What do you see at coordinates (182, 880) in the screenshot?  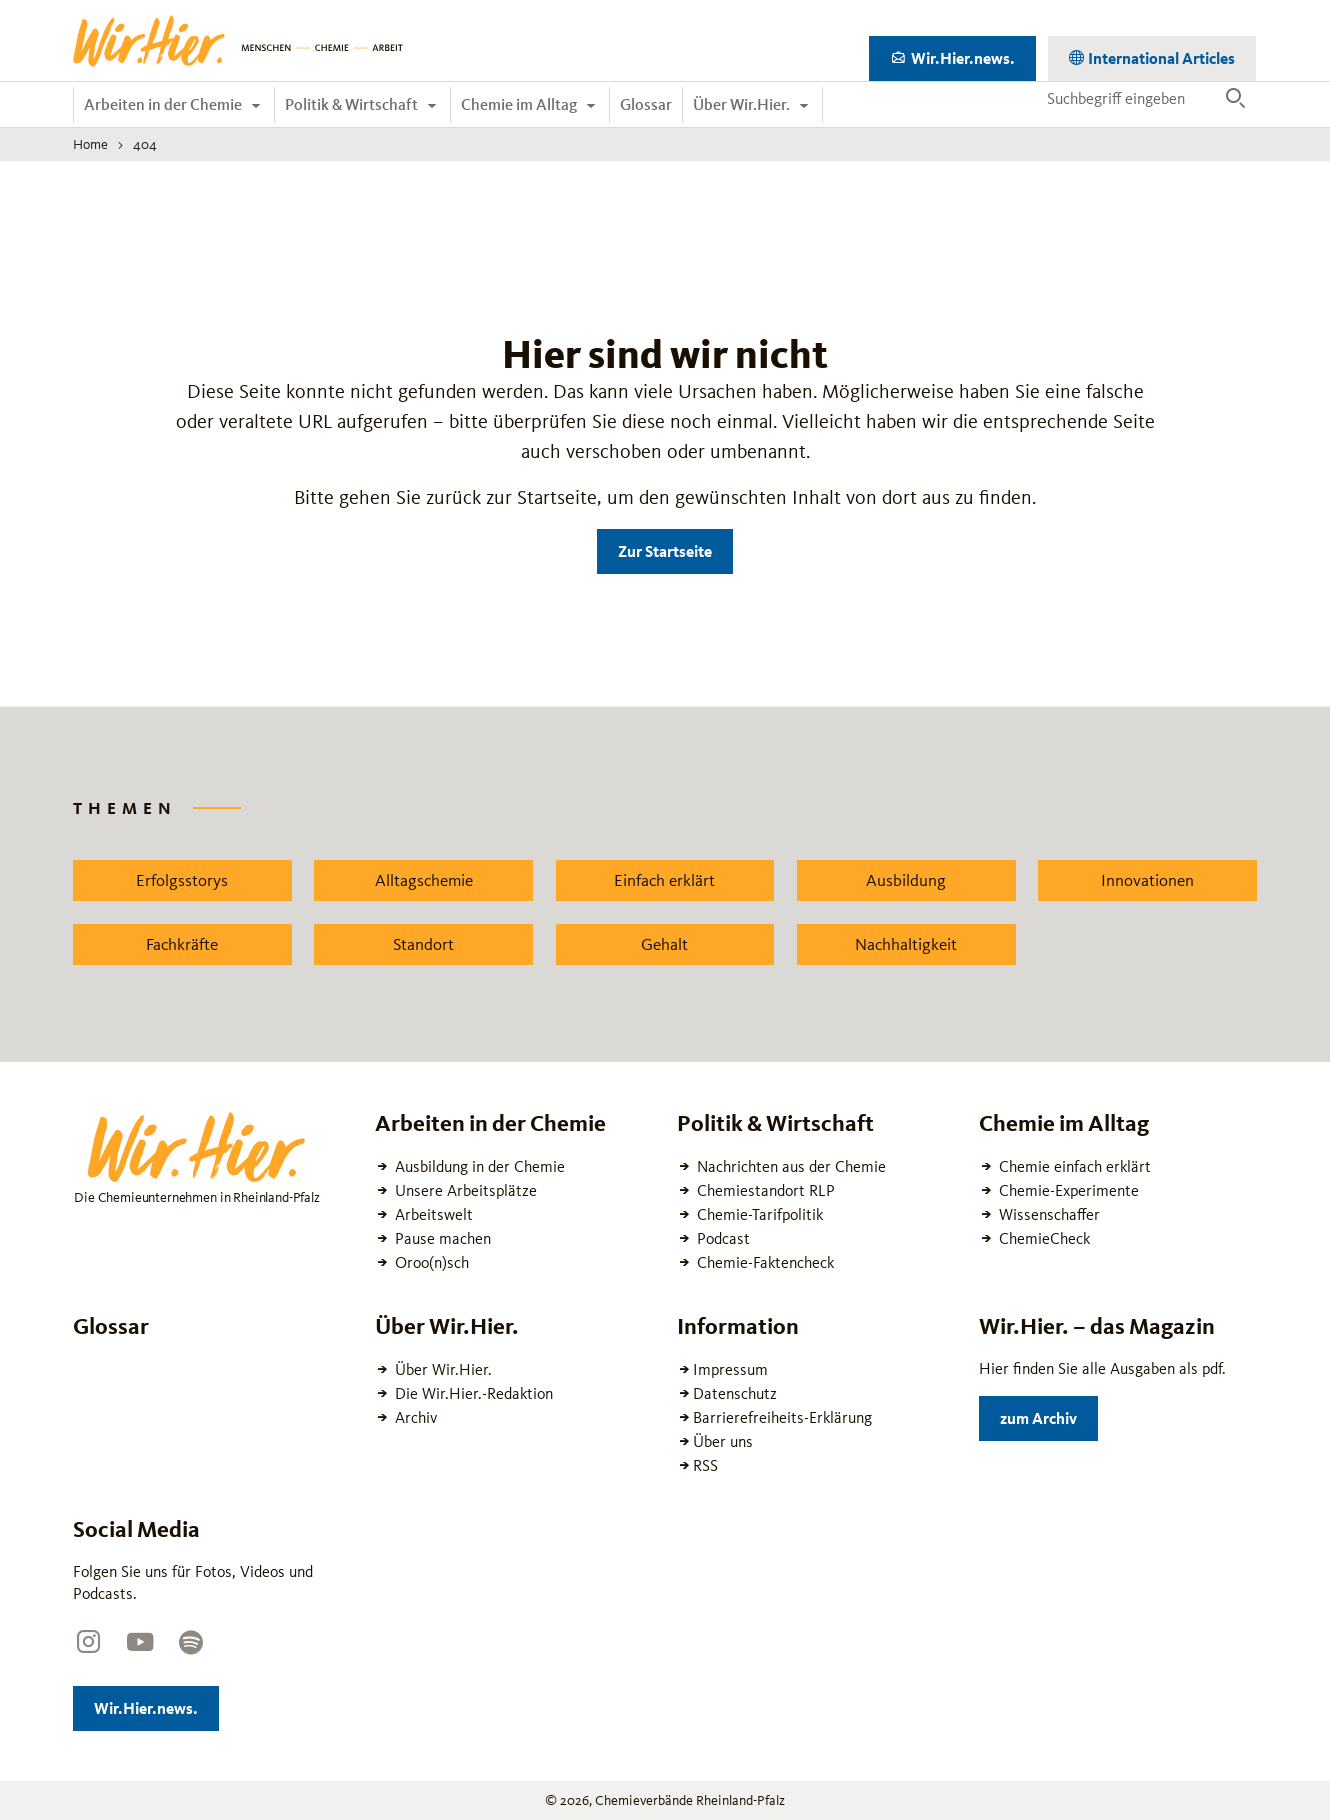 I see `Erfolgsstorys [Zu dem News Schlagwort Erfolgsstorys wechseln]` at bounding box center [182, 880].